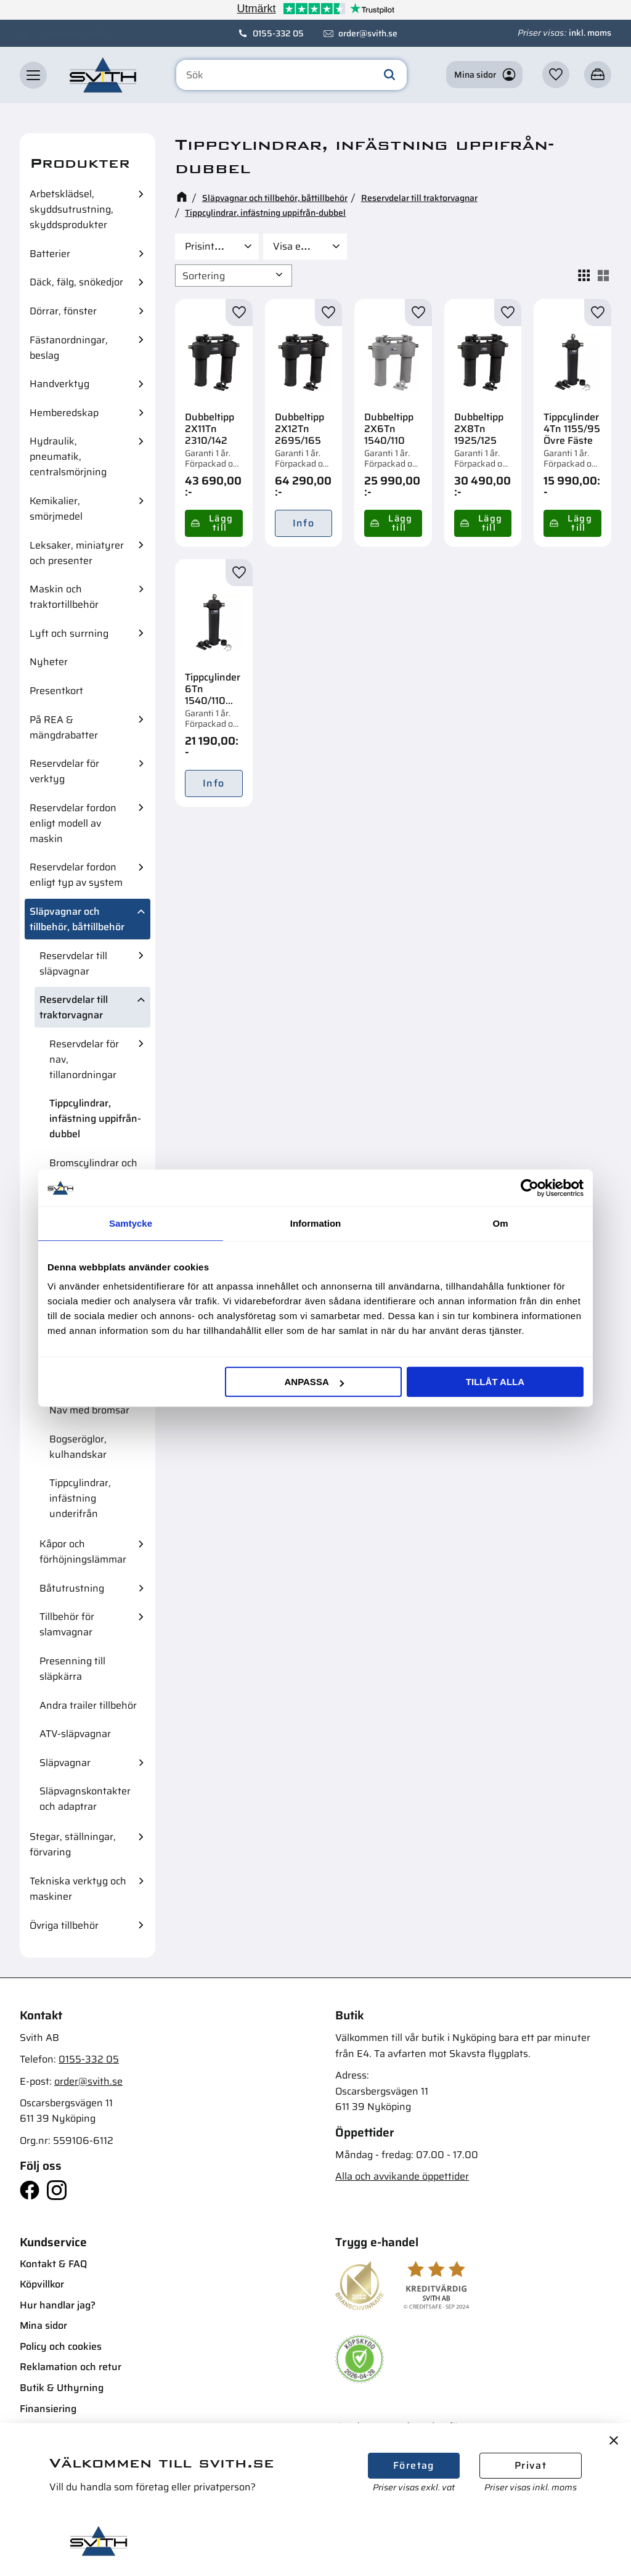 The height and width of the screenshot is (2576, 631). What do you see at coordinates (82, 1551) in the screenshot?
I see `Kåpor och förhöjningslämmar [menuitem]` at bounding box center [82, 1551].